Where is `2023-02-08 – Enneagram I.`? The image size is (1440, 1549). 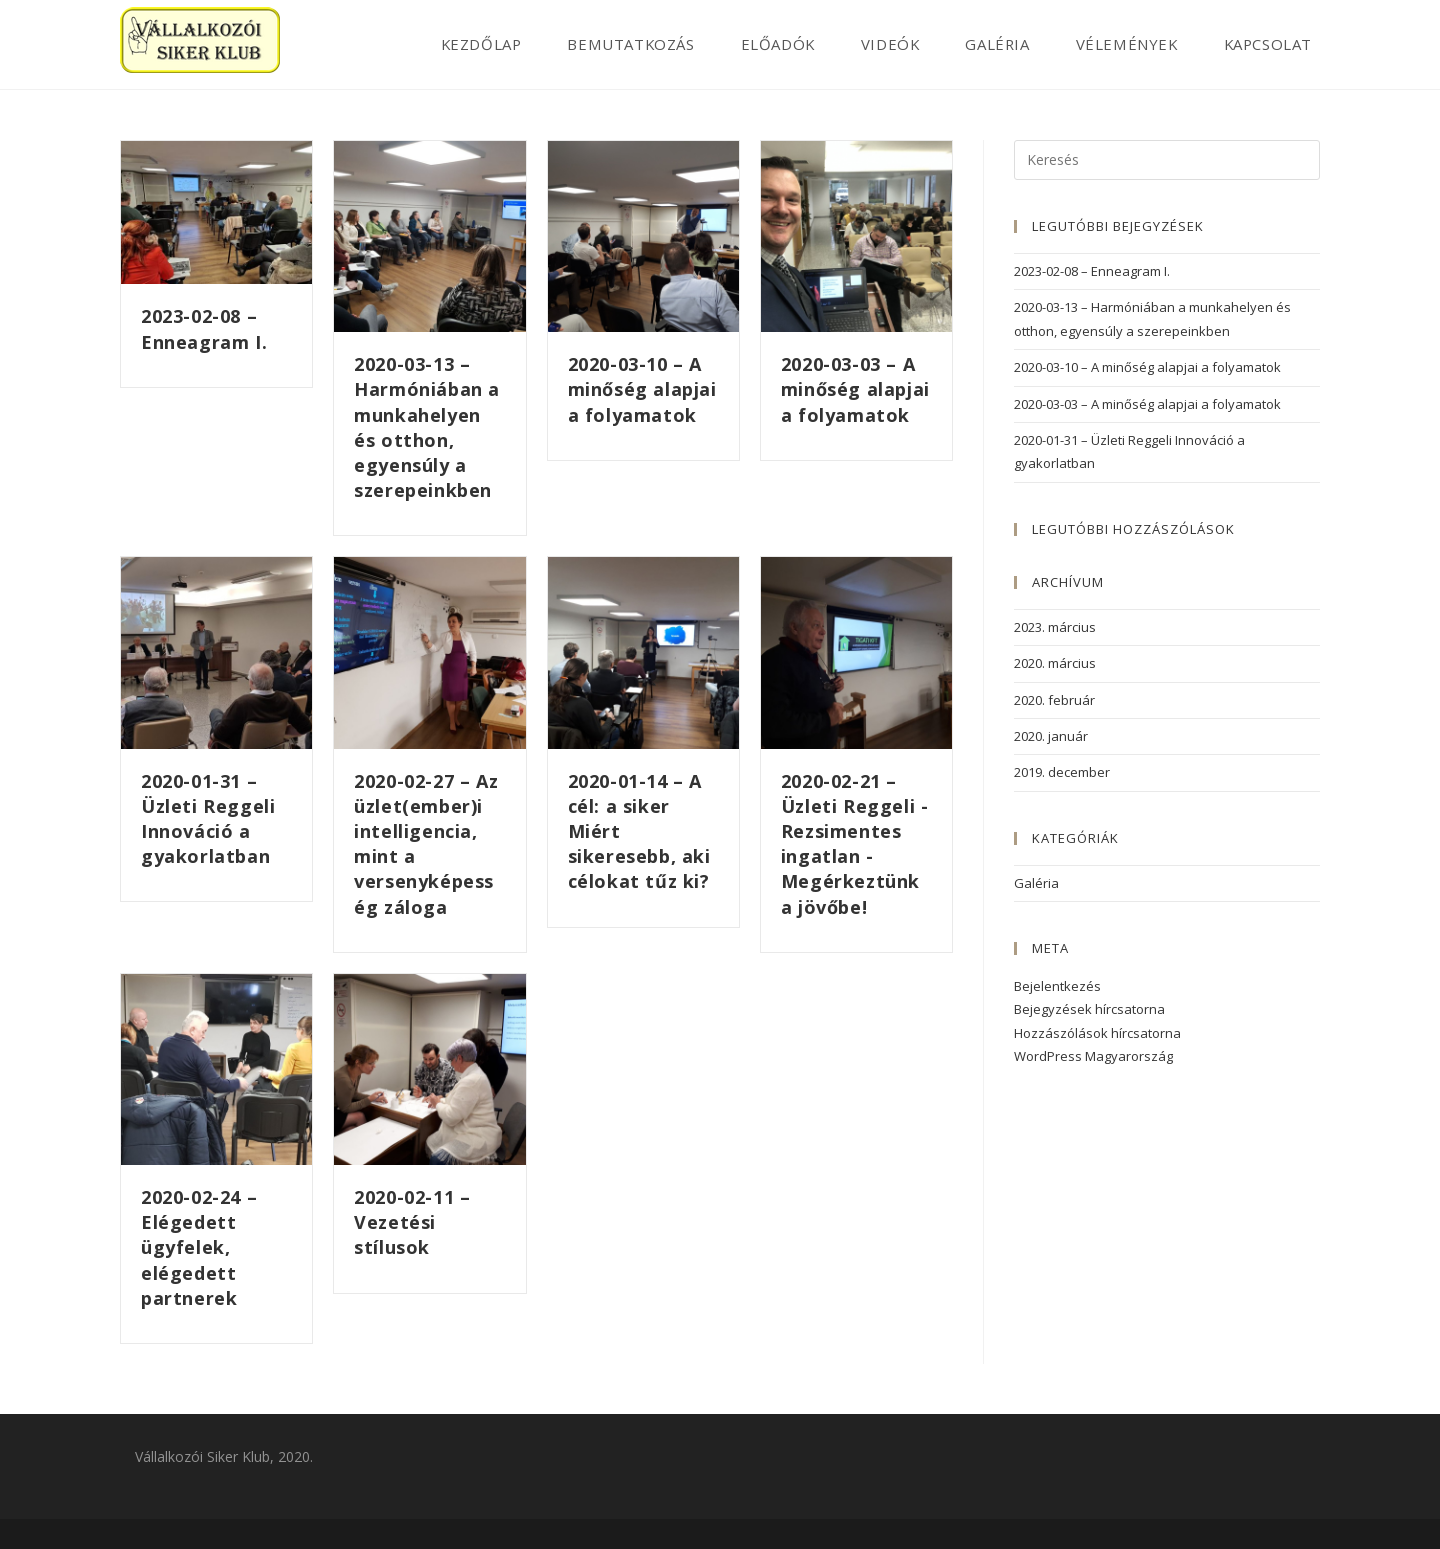 2023-02-08 – Enneagram I. is located at coordinates (204, 328).